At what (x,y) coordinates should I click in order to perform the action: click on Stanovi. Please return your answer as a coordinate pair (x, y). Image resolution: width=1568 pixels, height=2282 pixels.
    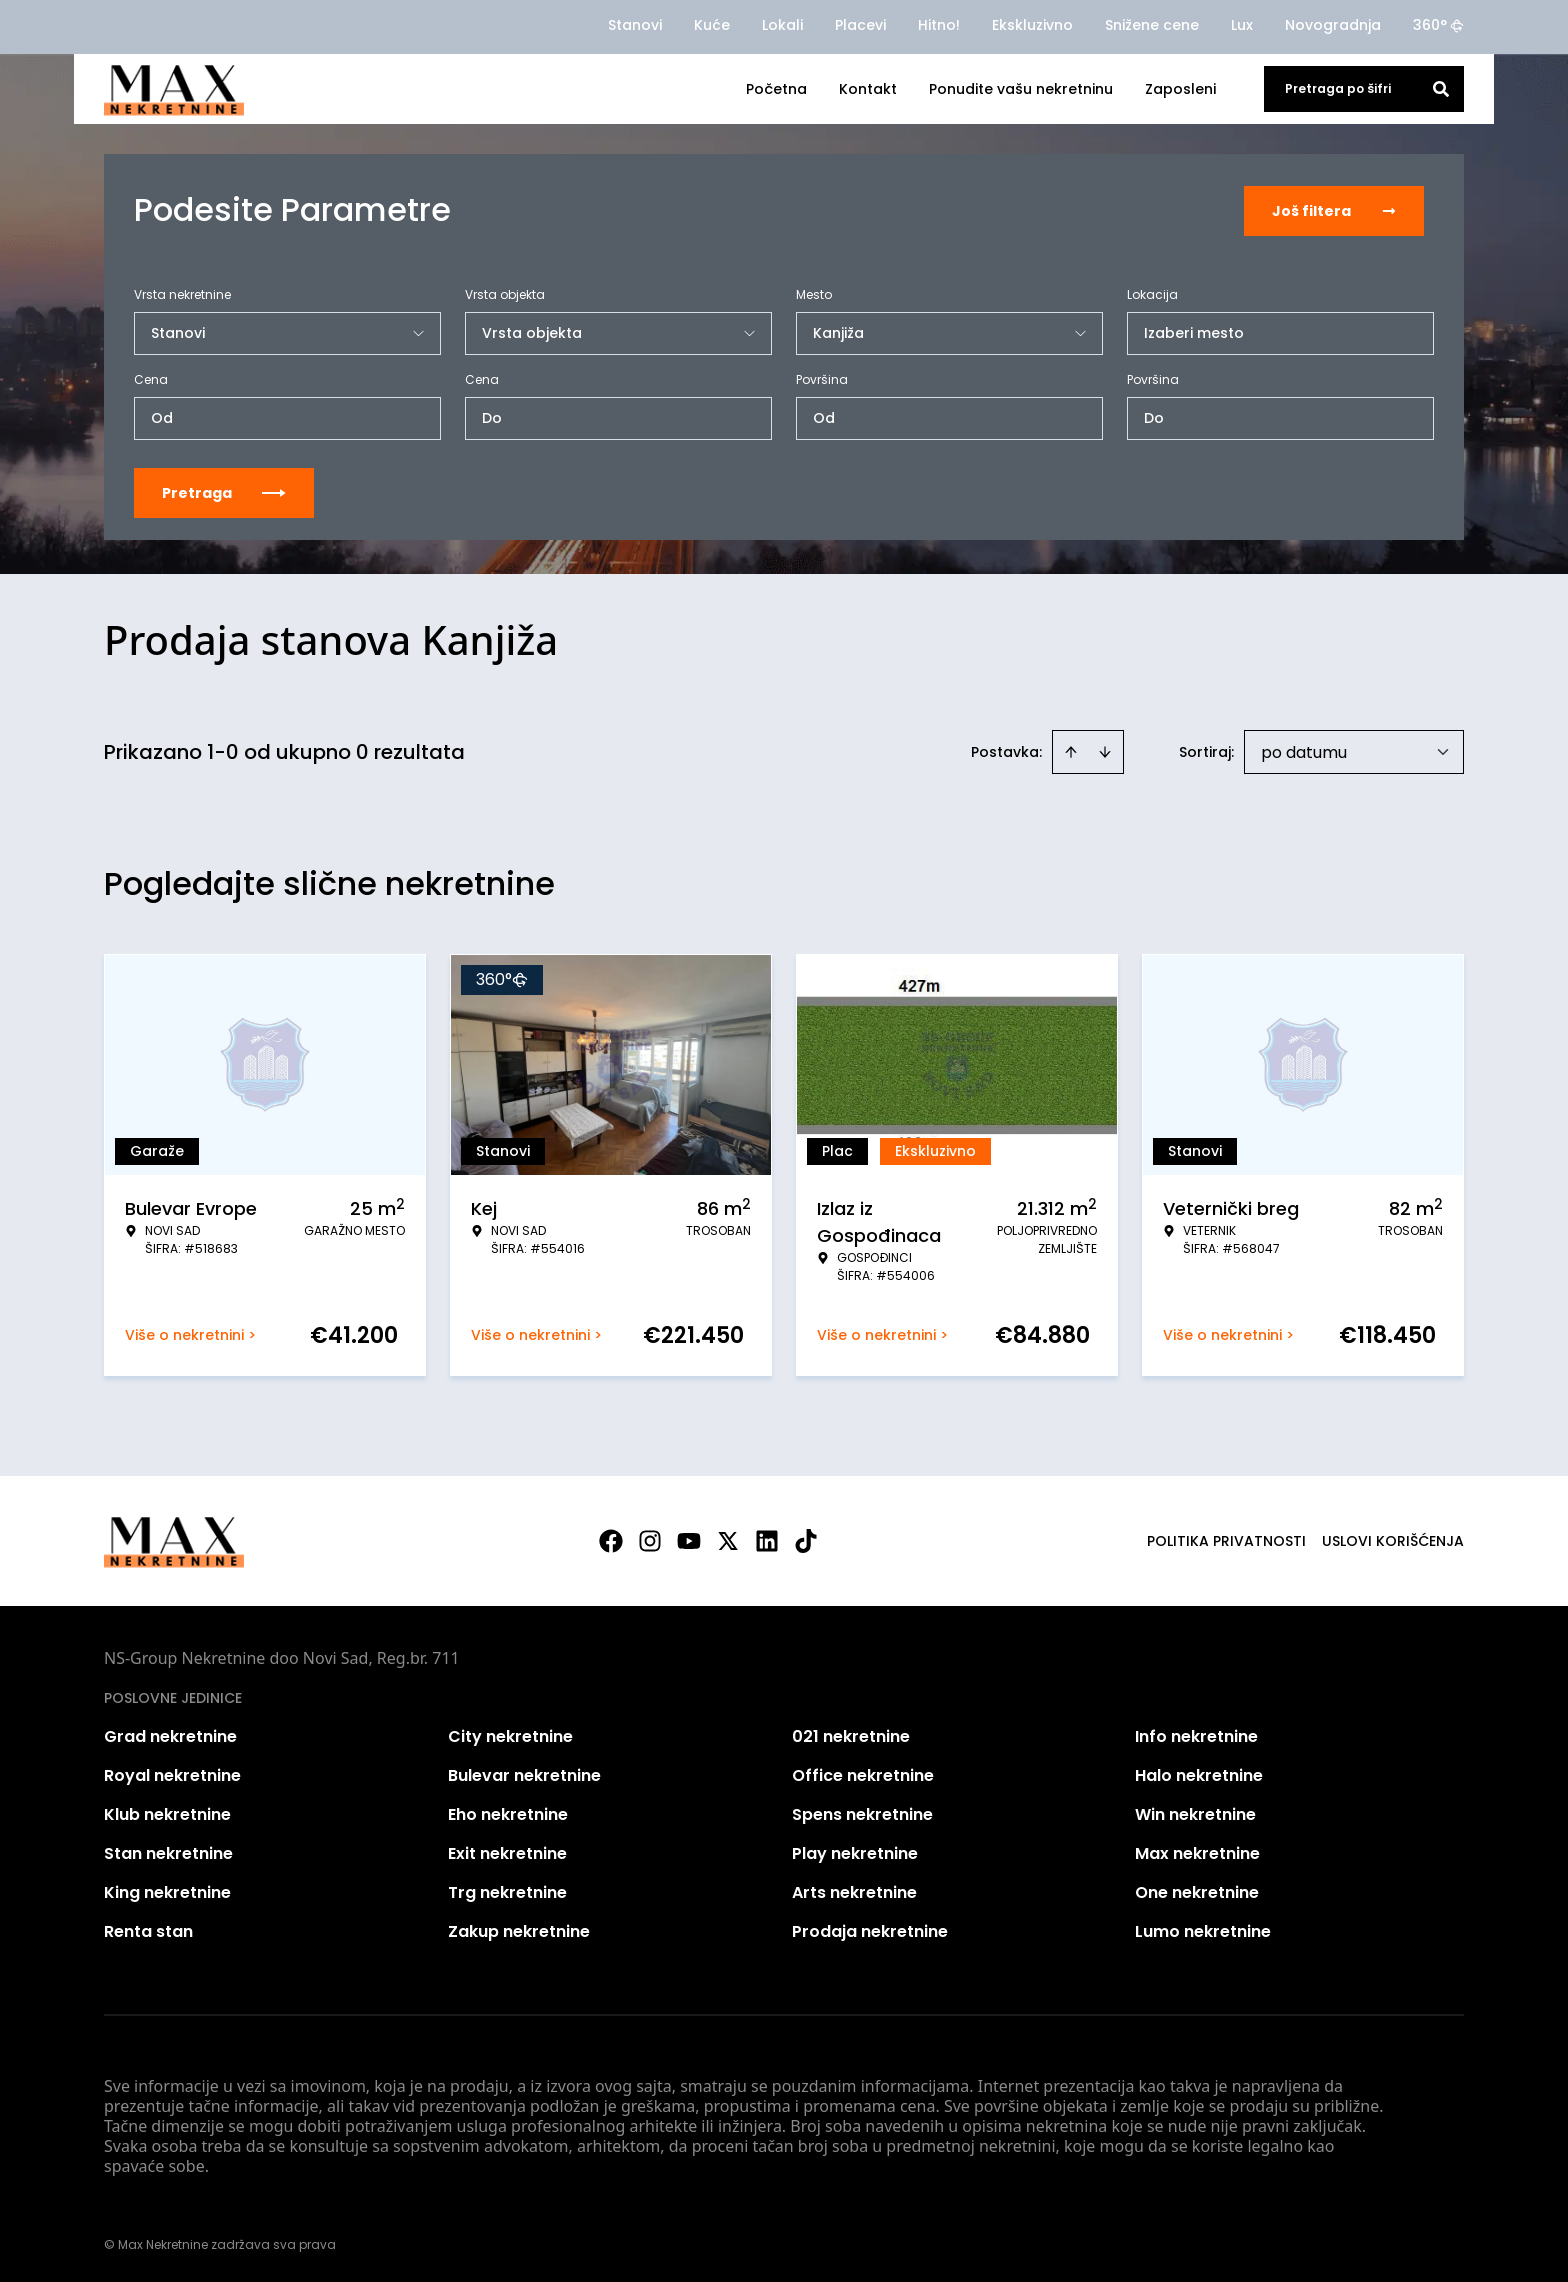
    Looking at the image, I should click on (635, 25).